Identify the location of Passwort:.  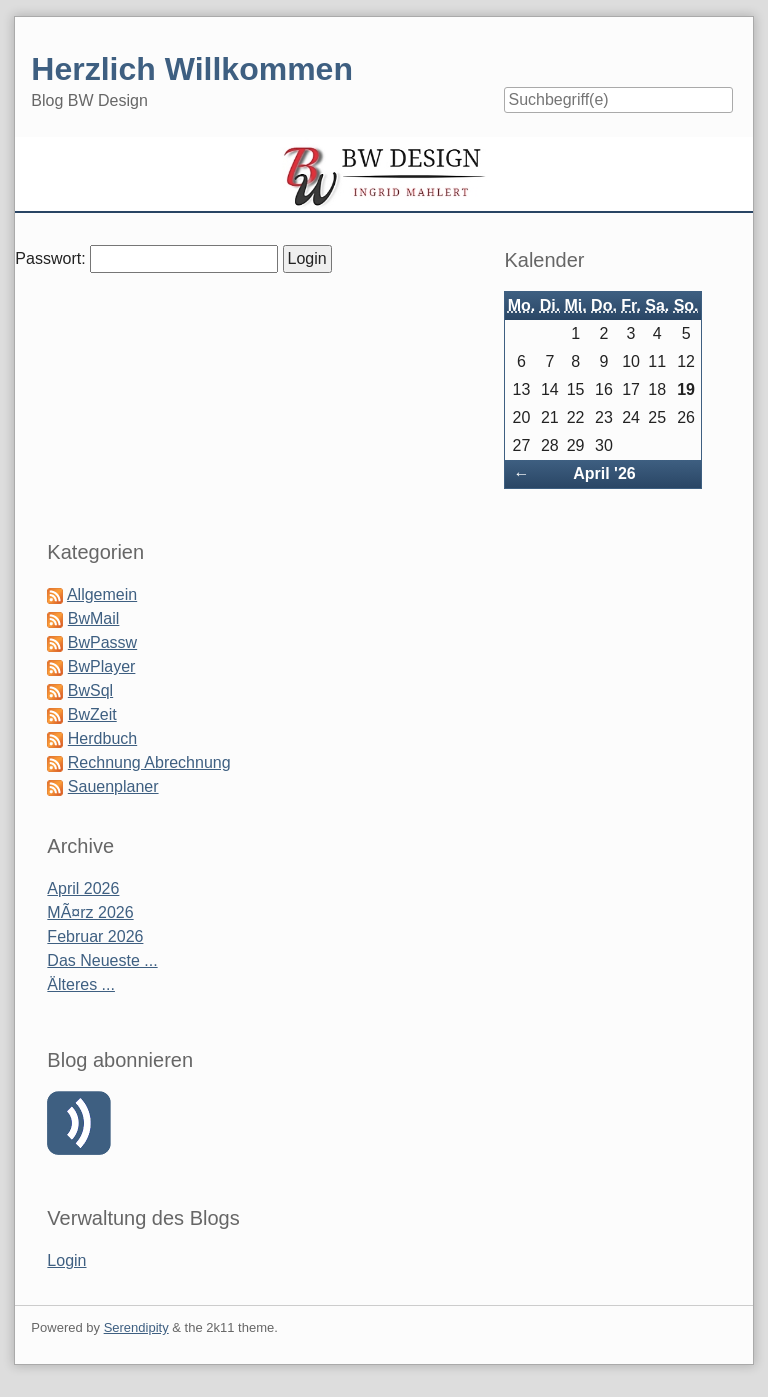
(50, 258).